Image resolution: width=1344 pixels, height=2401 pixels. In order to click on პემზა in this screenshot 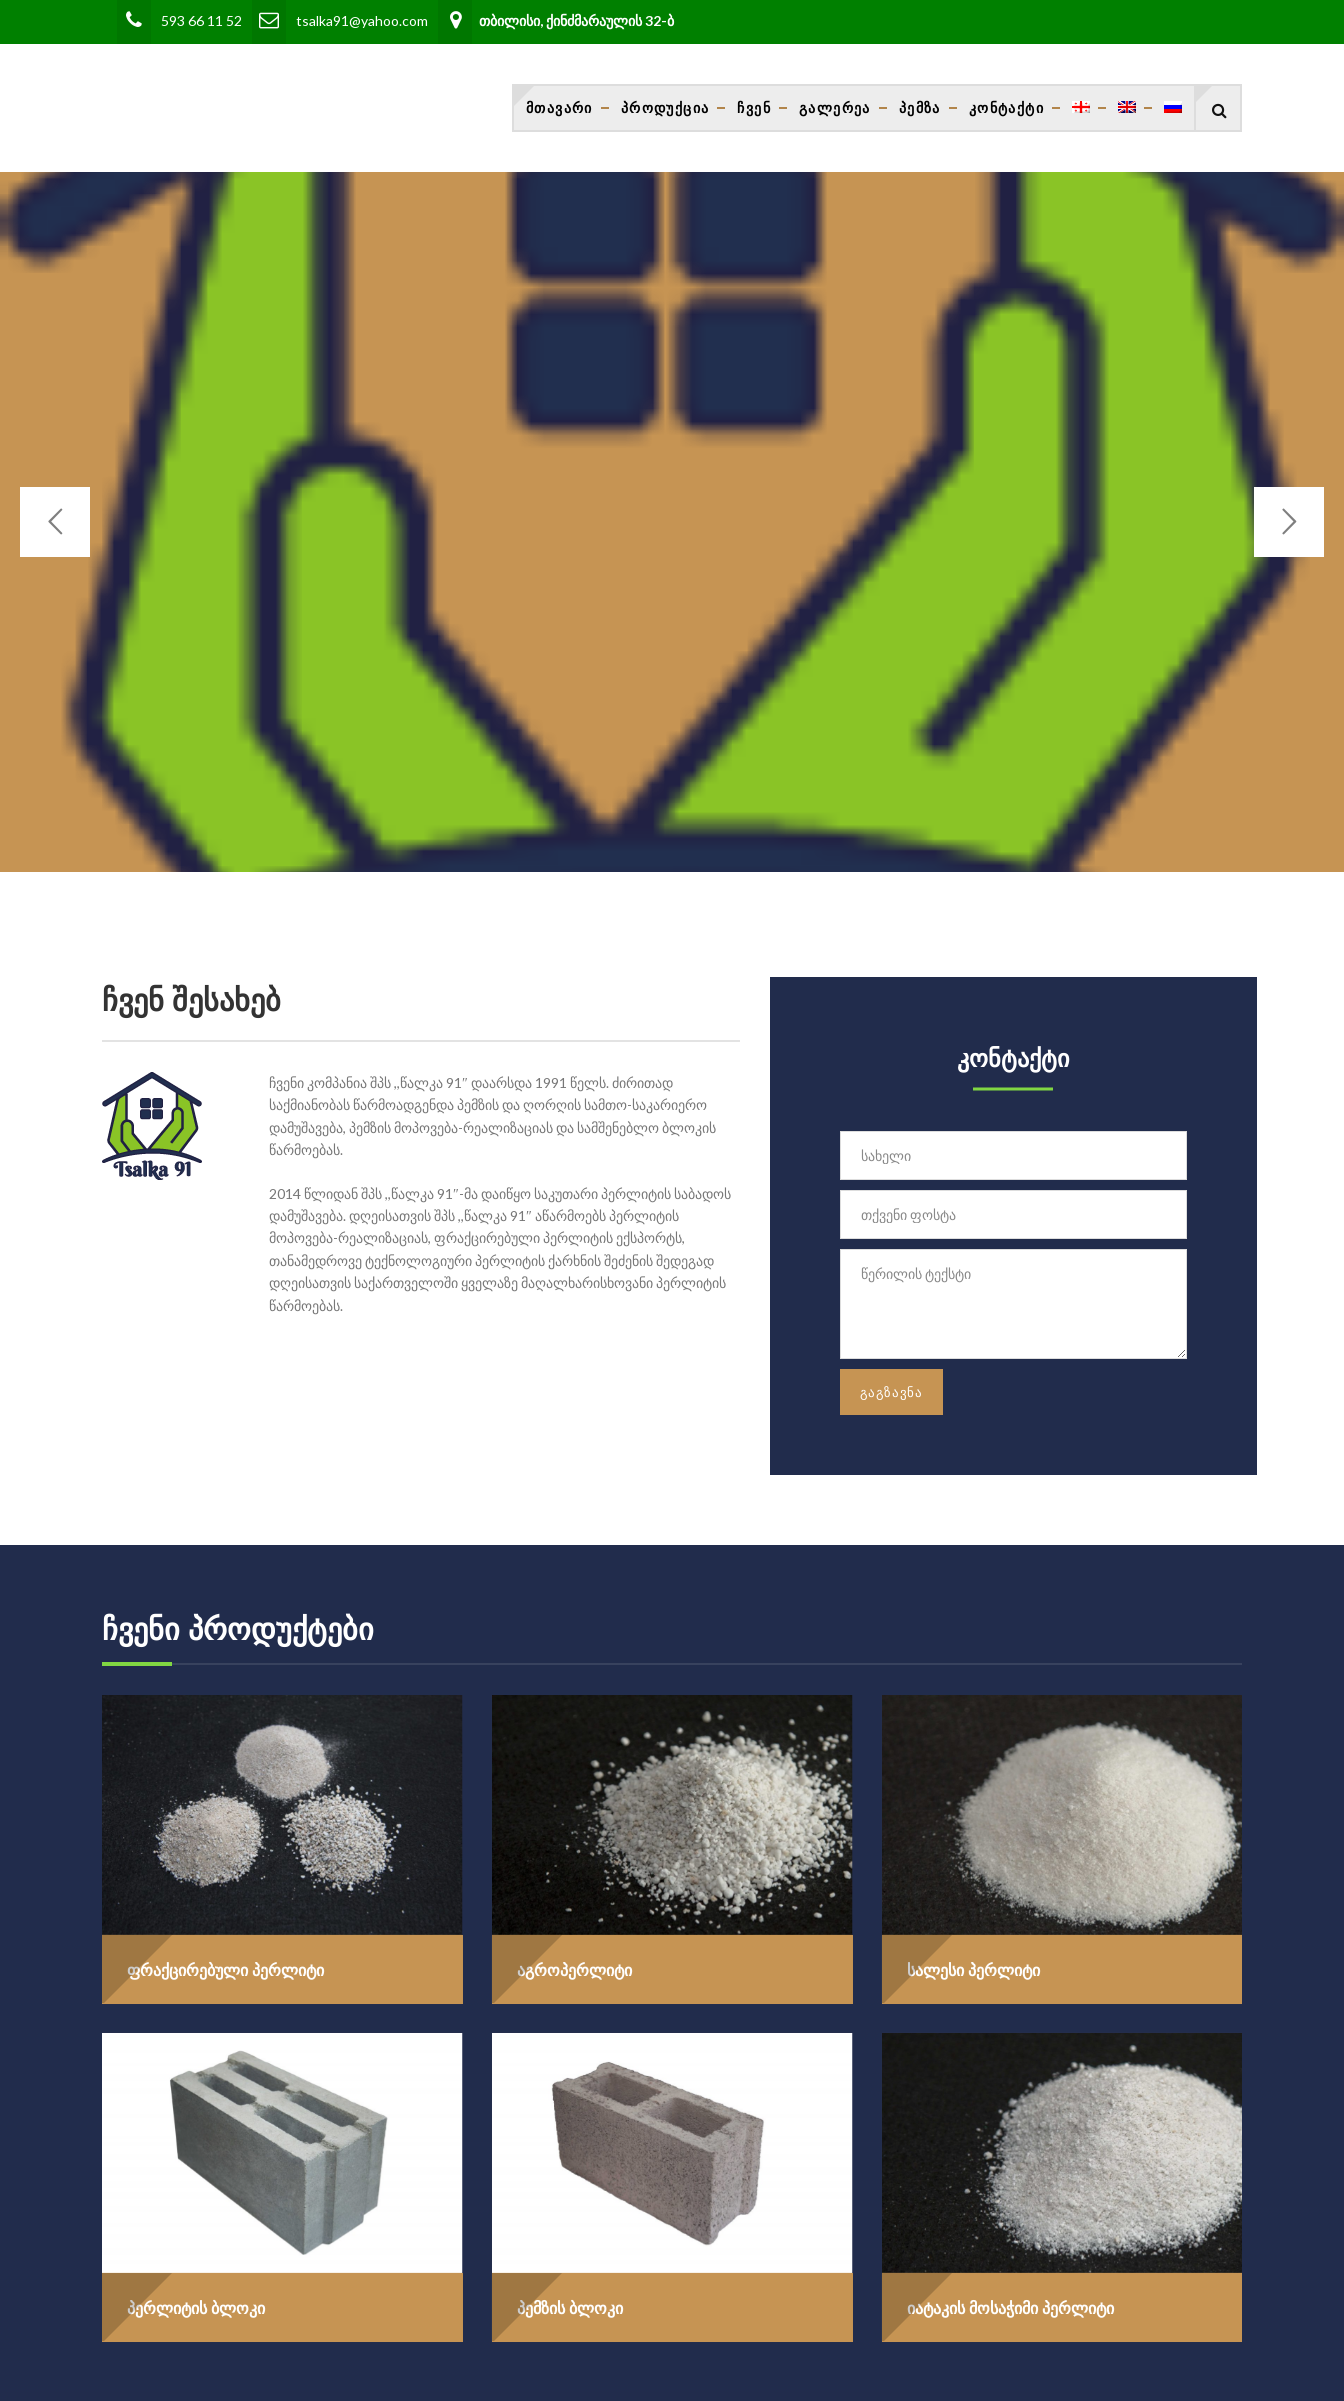, I will do `click(920, 108)`.